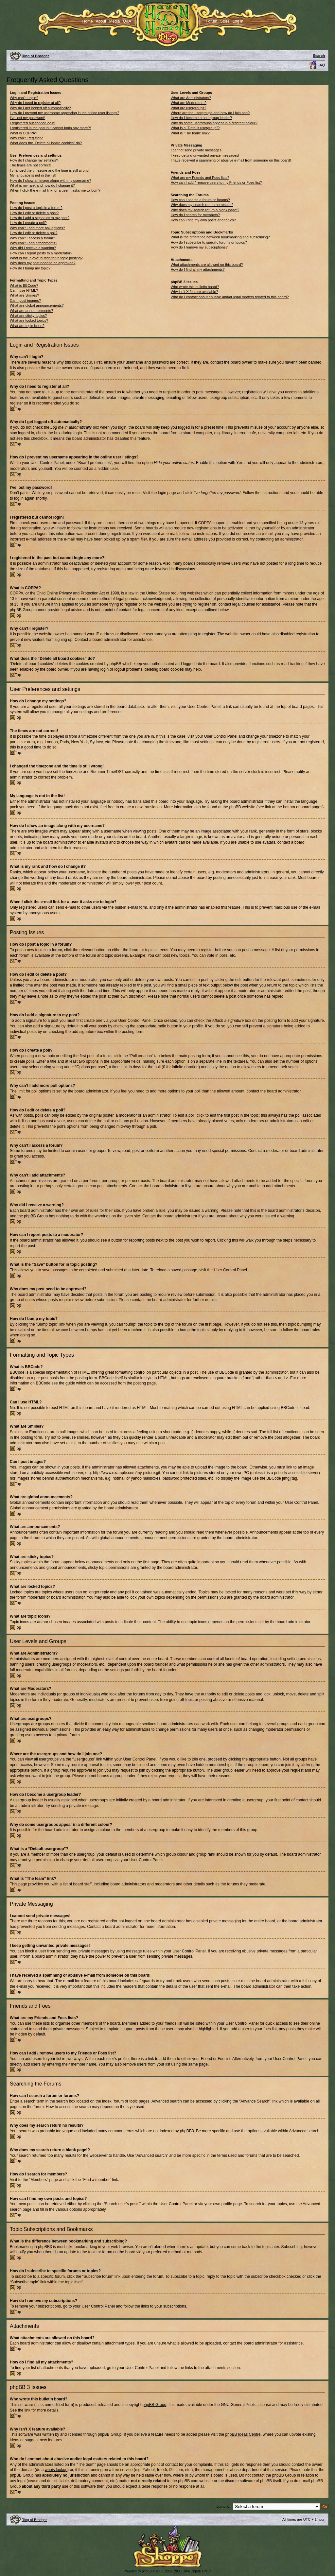 This screenshot has width=335, height=2576. What do you see at coordinates (36, 208) in the screenshot?
I see `How do I post a topic in a forum?` at bounding box center [36, 208].